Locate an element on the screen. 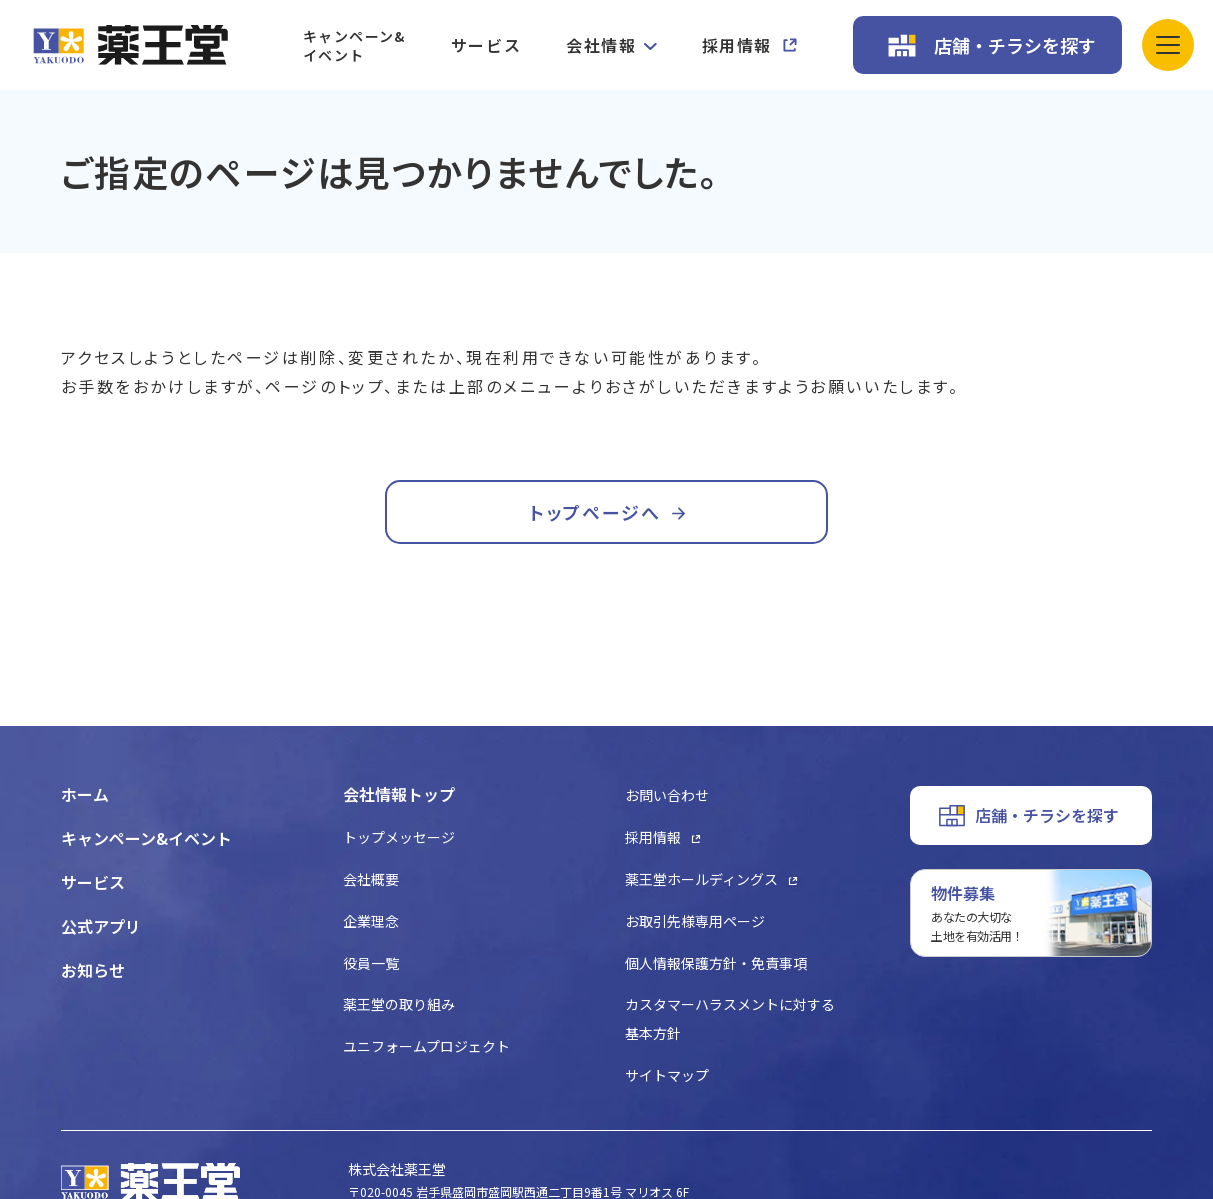 The width and height of the screenshot is (1213, 1199). 薬王堂の取り組み is located at coordinates (399, 1004).